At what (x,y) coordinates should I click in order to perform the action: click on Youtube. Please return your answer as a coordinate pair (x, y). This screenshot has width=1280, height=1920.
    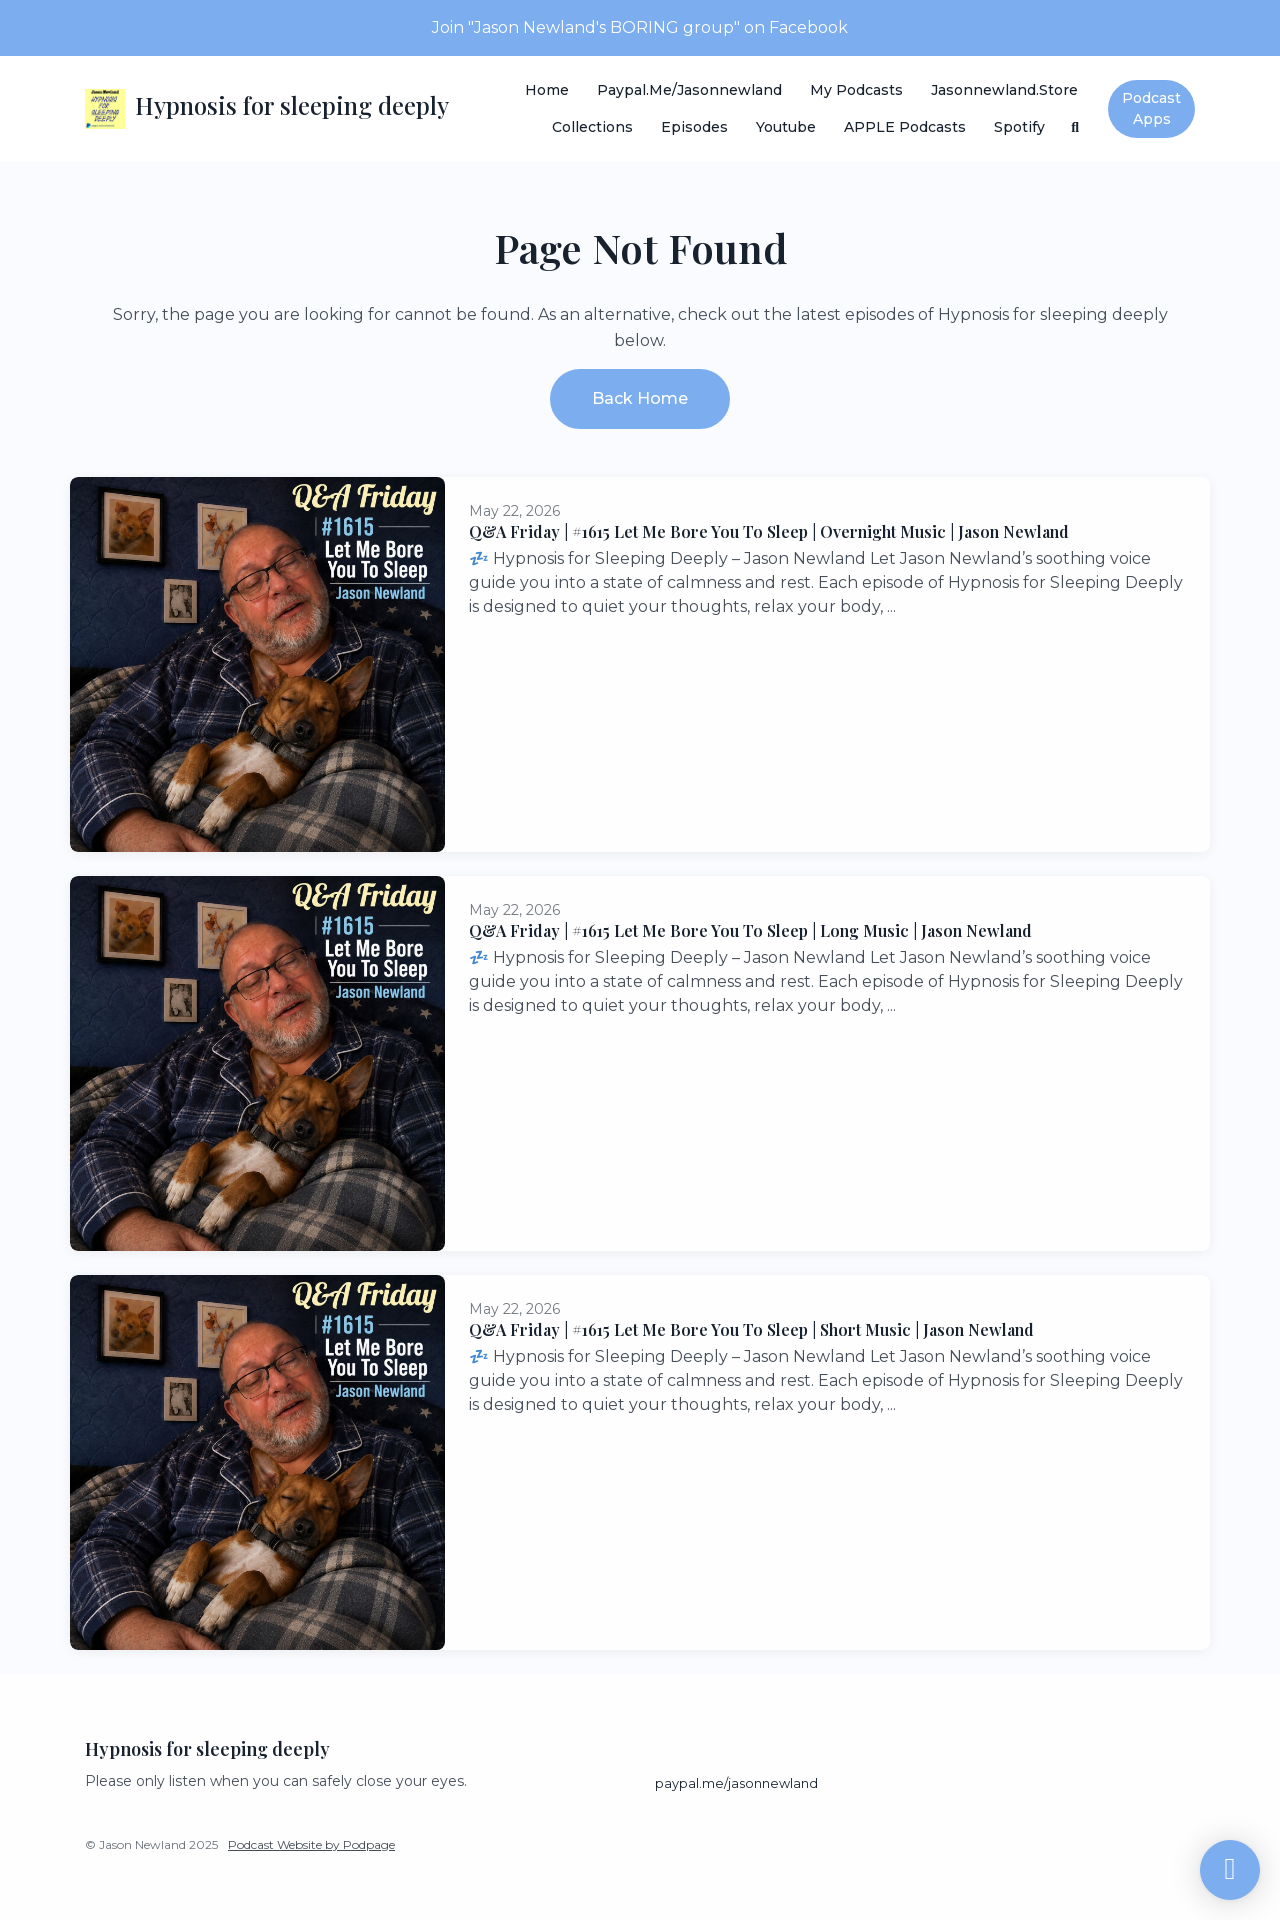
    Looking at the image, I should click on (786, 127).